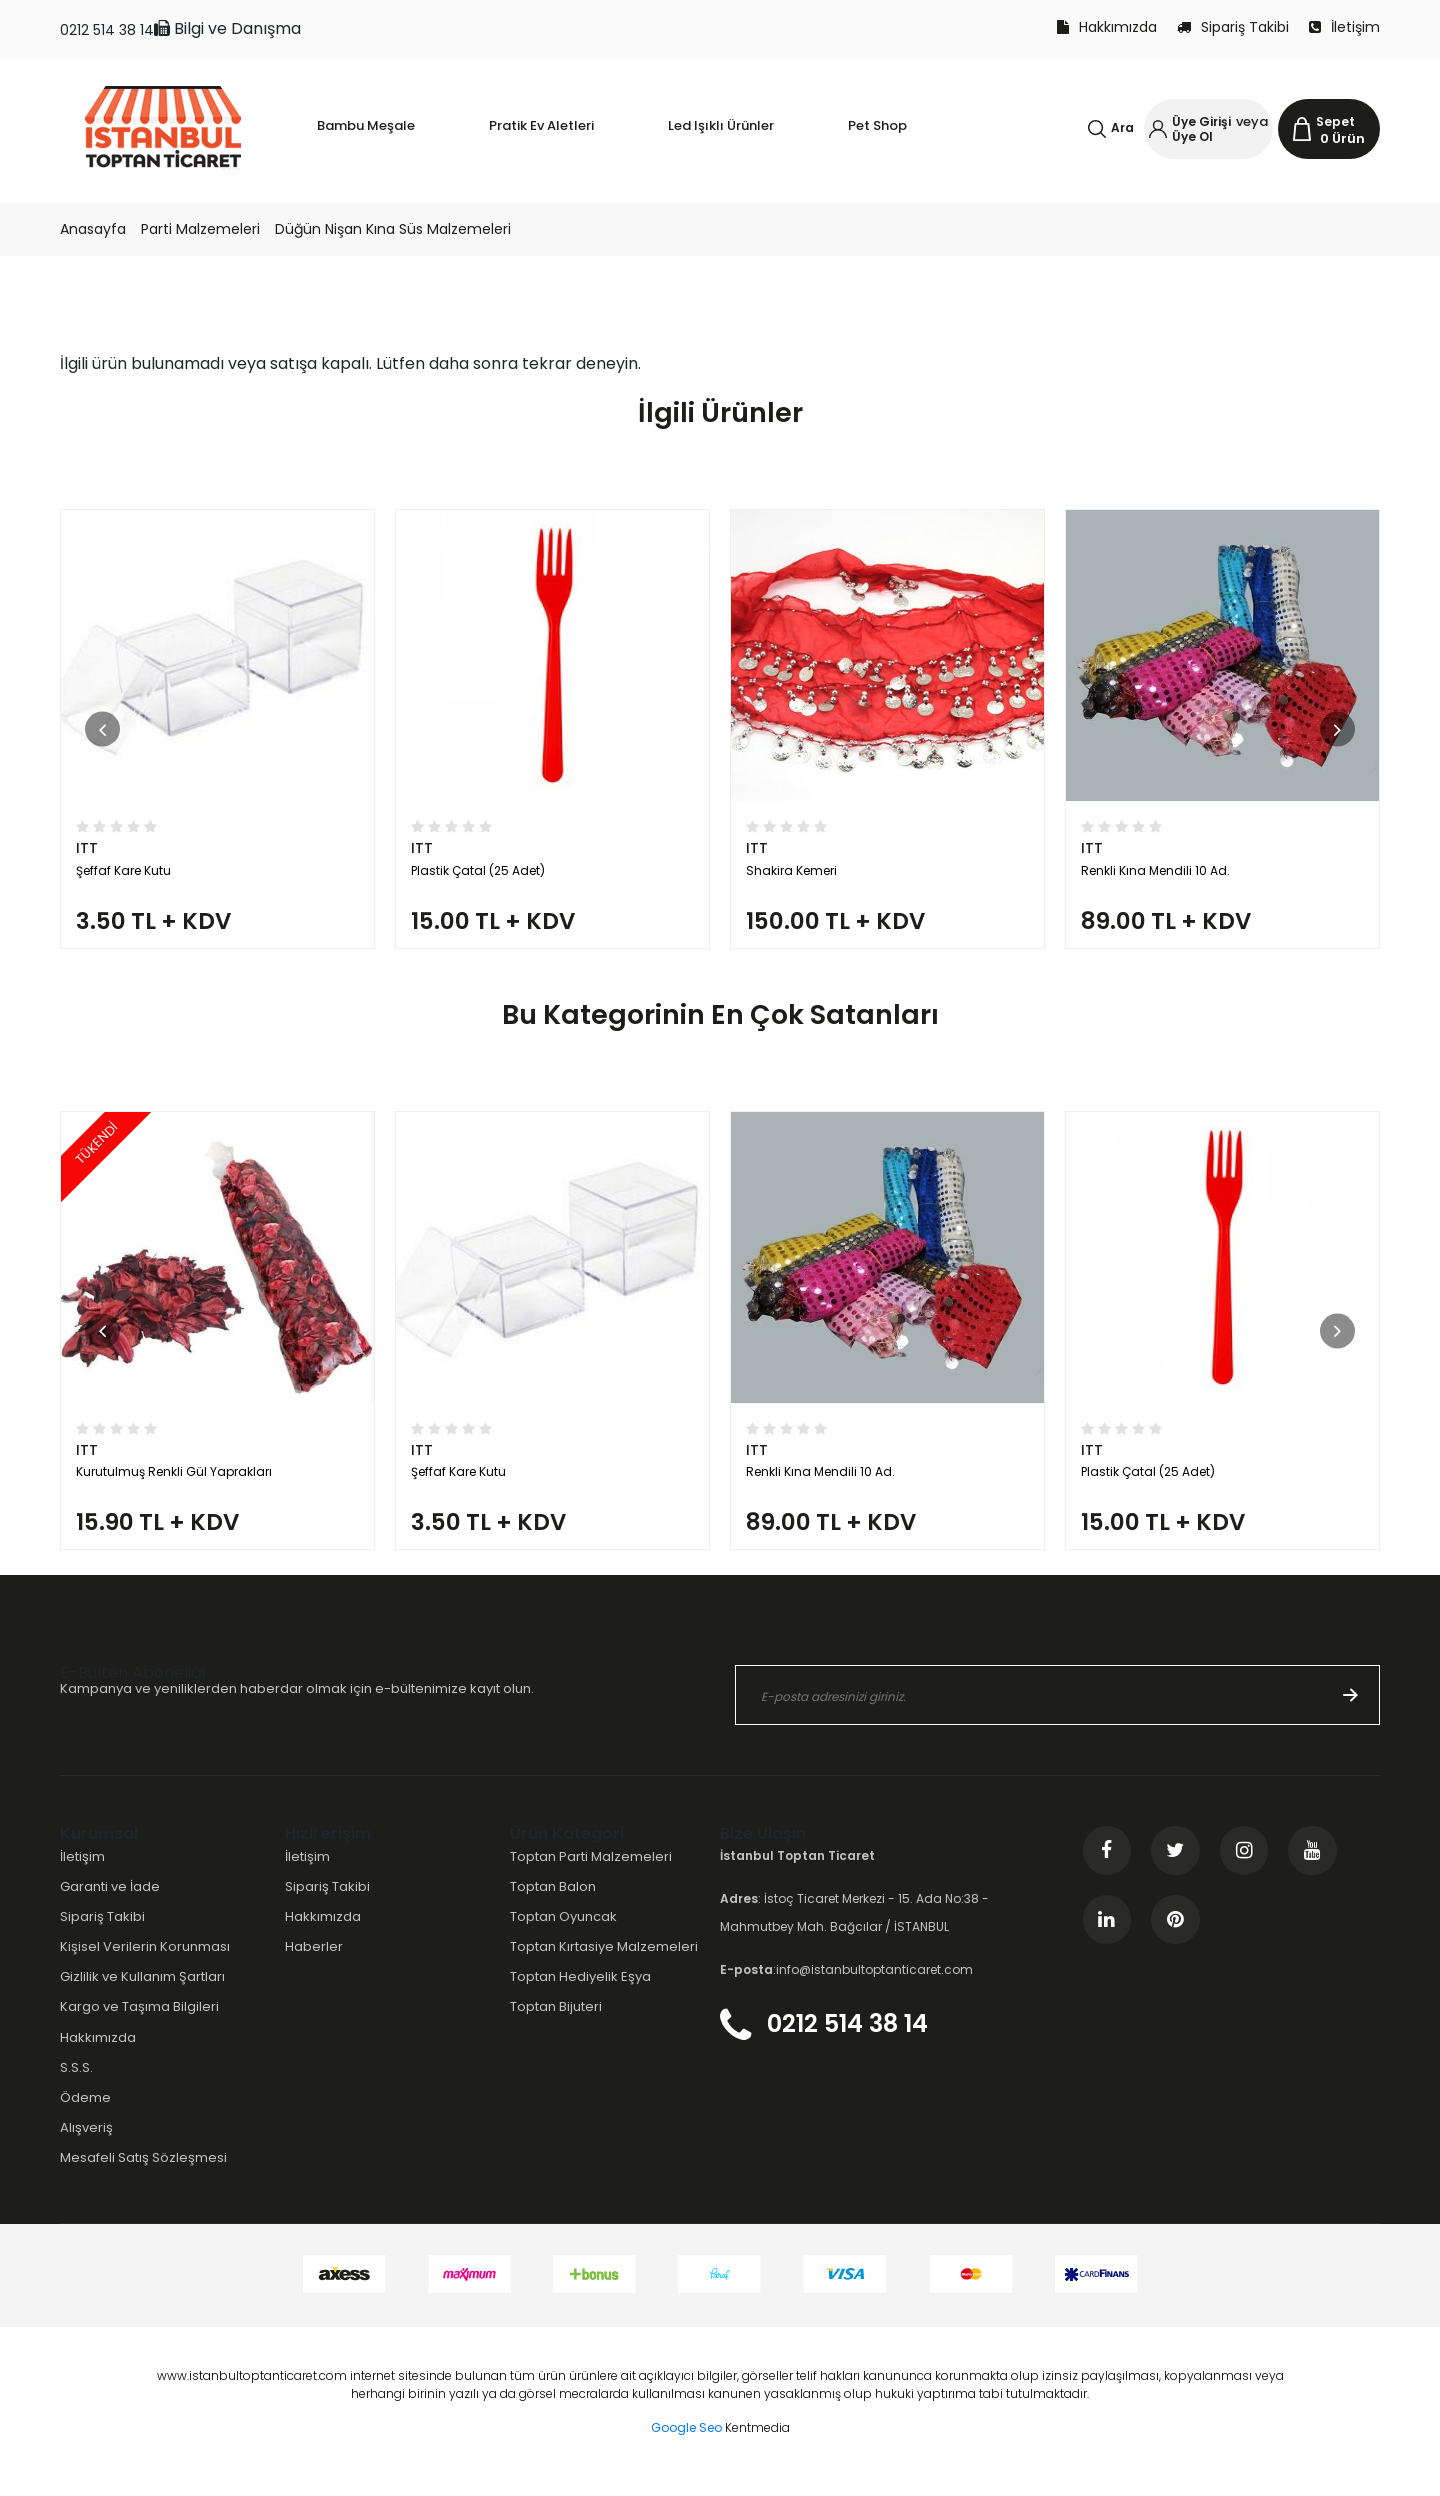 This screenshot has height=2496, width=1440. I want to click on Anasayfa, so click(93, 229).